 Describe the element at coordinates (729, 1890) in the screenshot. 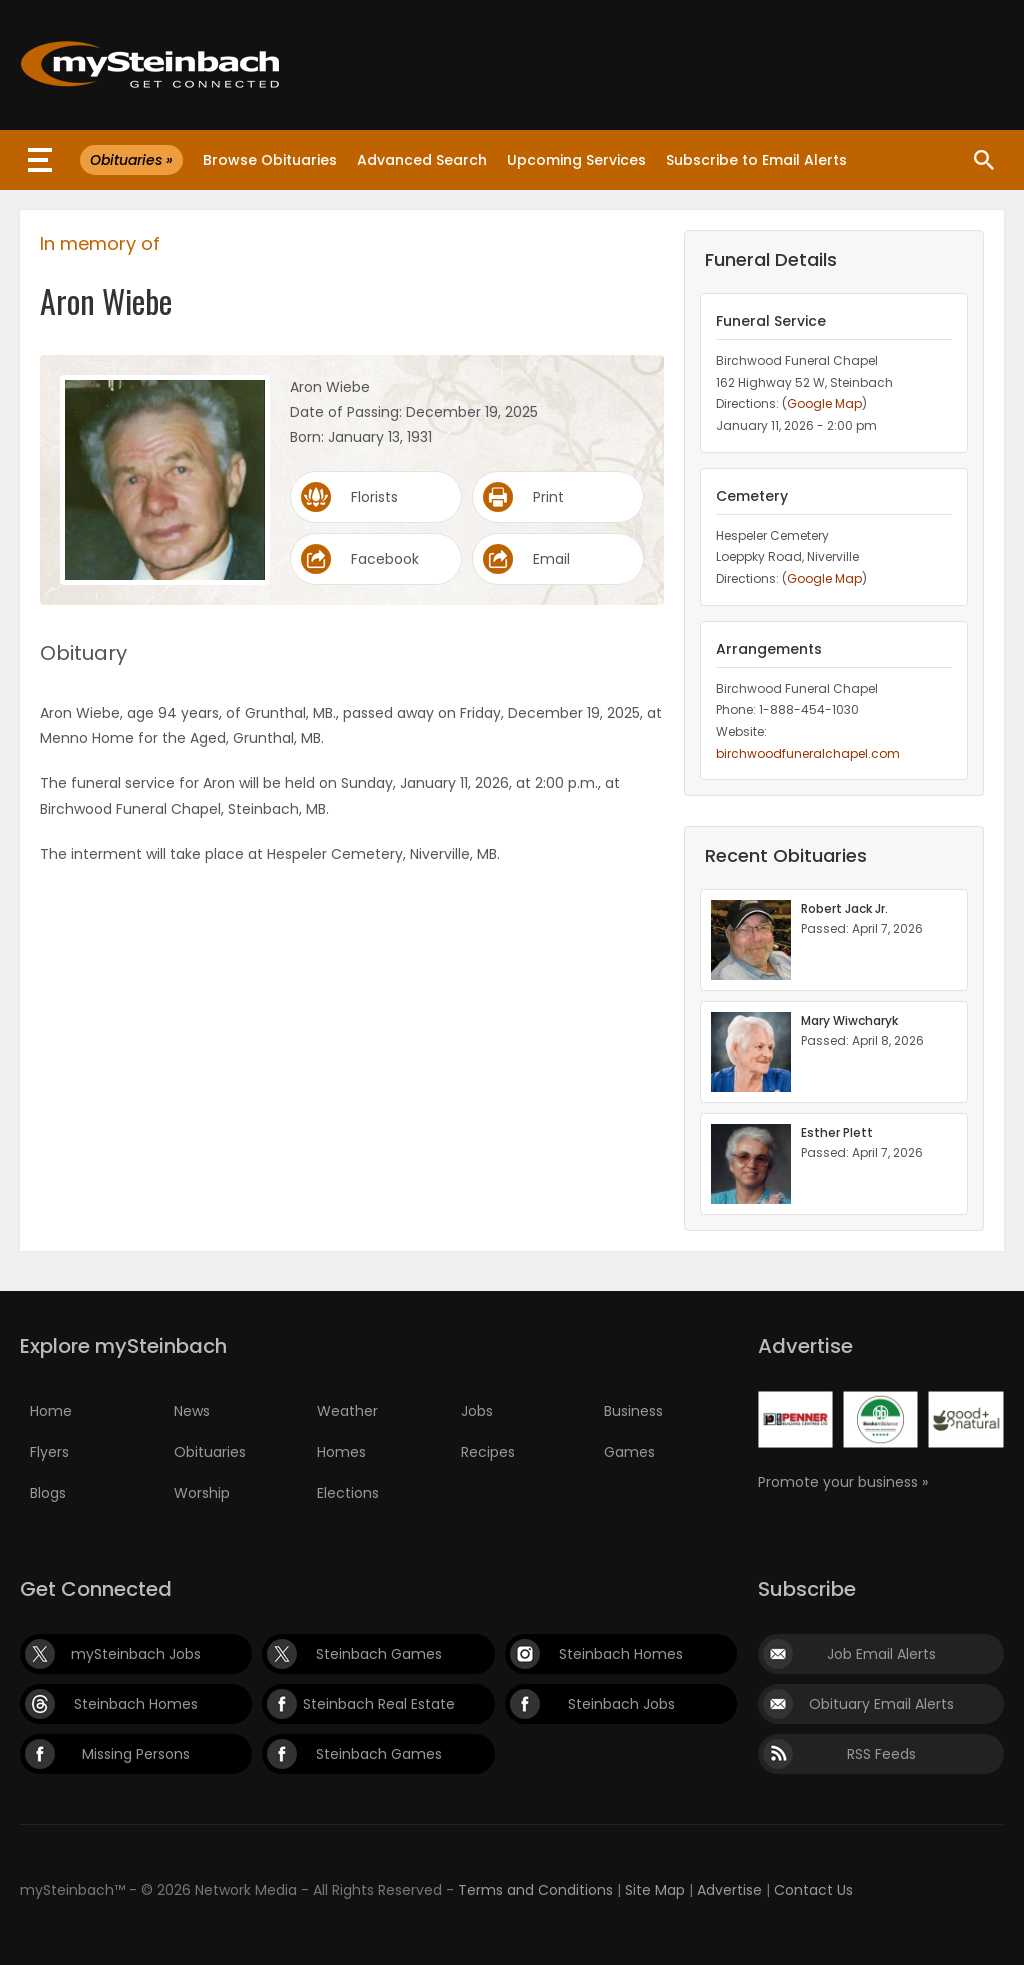

I see `Advertise` at that location.